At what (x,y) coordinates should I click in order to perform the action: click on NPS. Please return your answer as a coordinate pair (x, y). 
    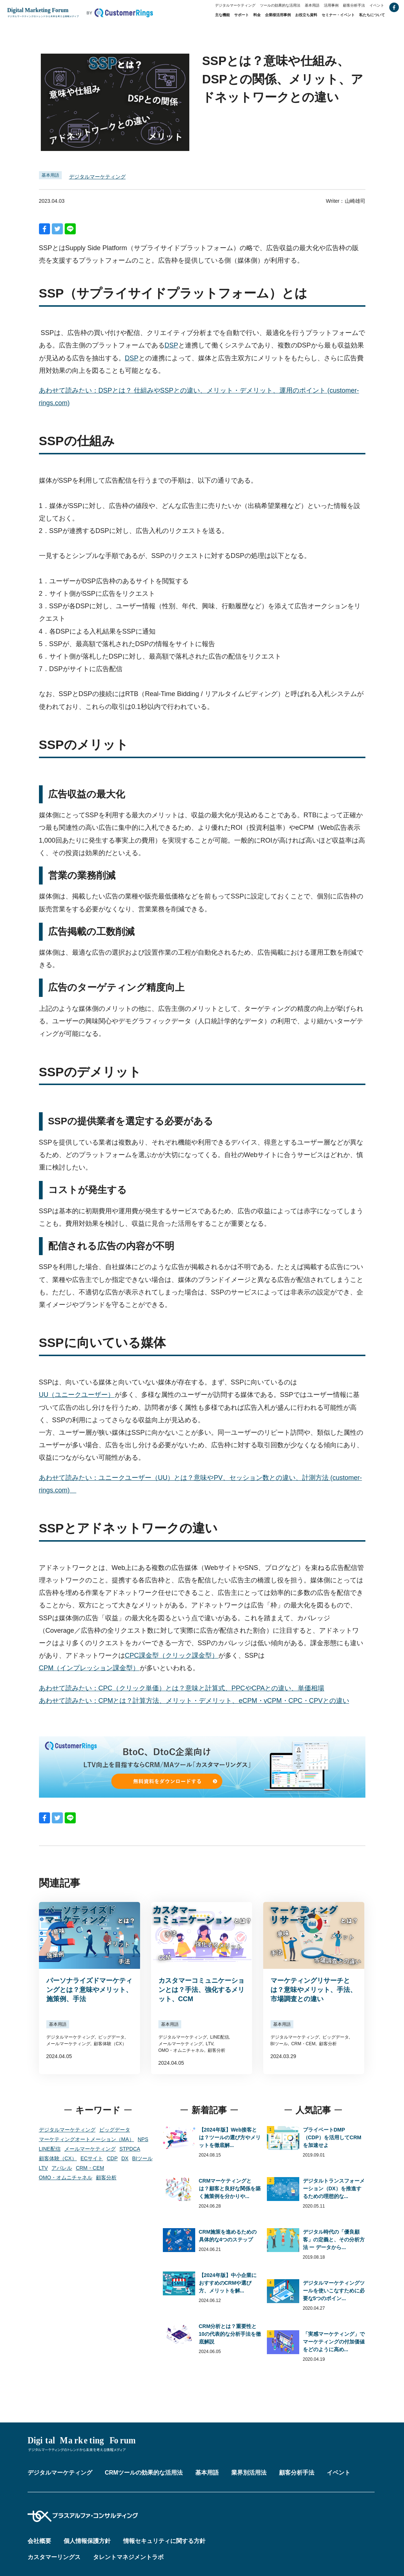
    Looking at the image, I should click on (143, 2139).